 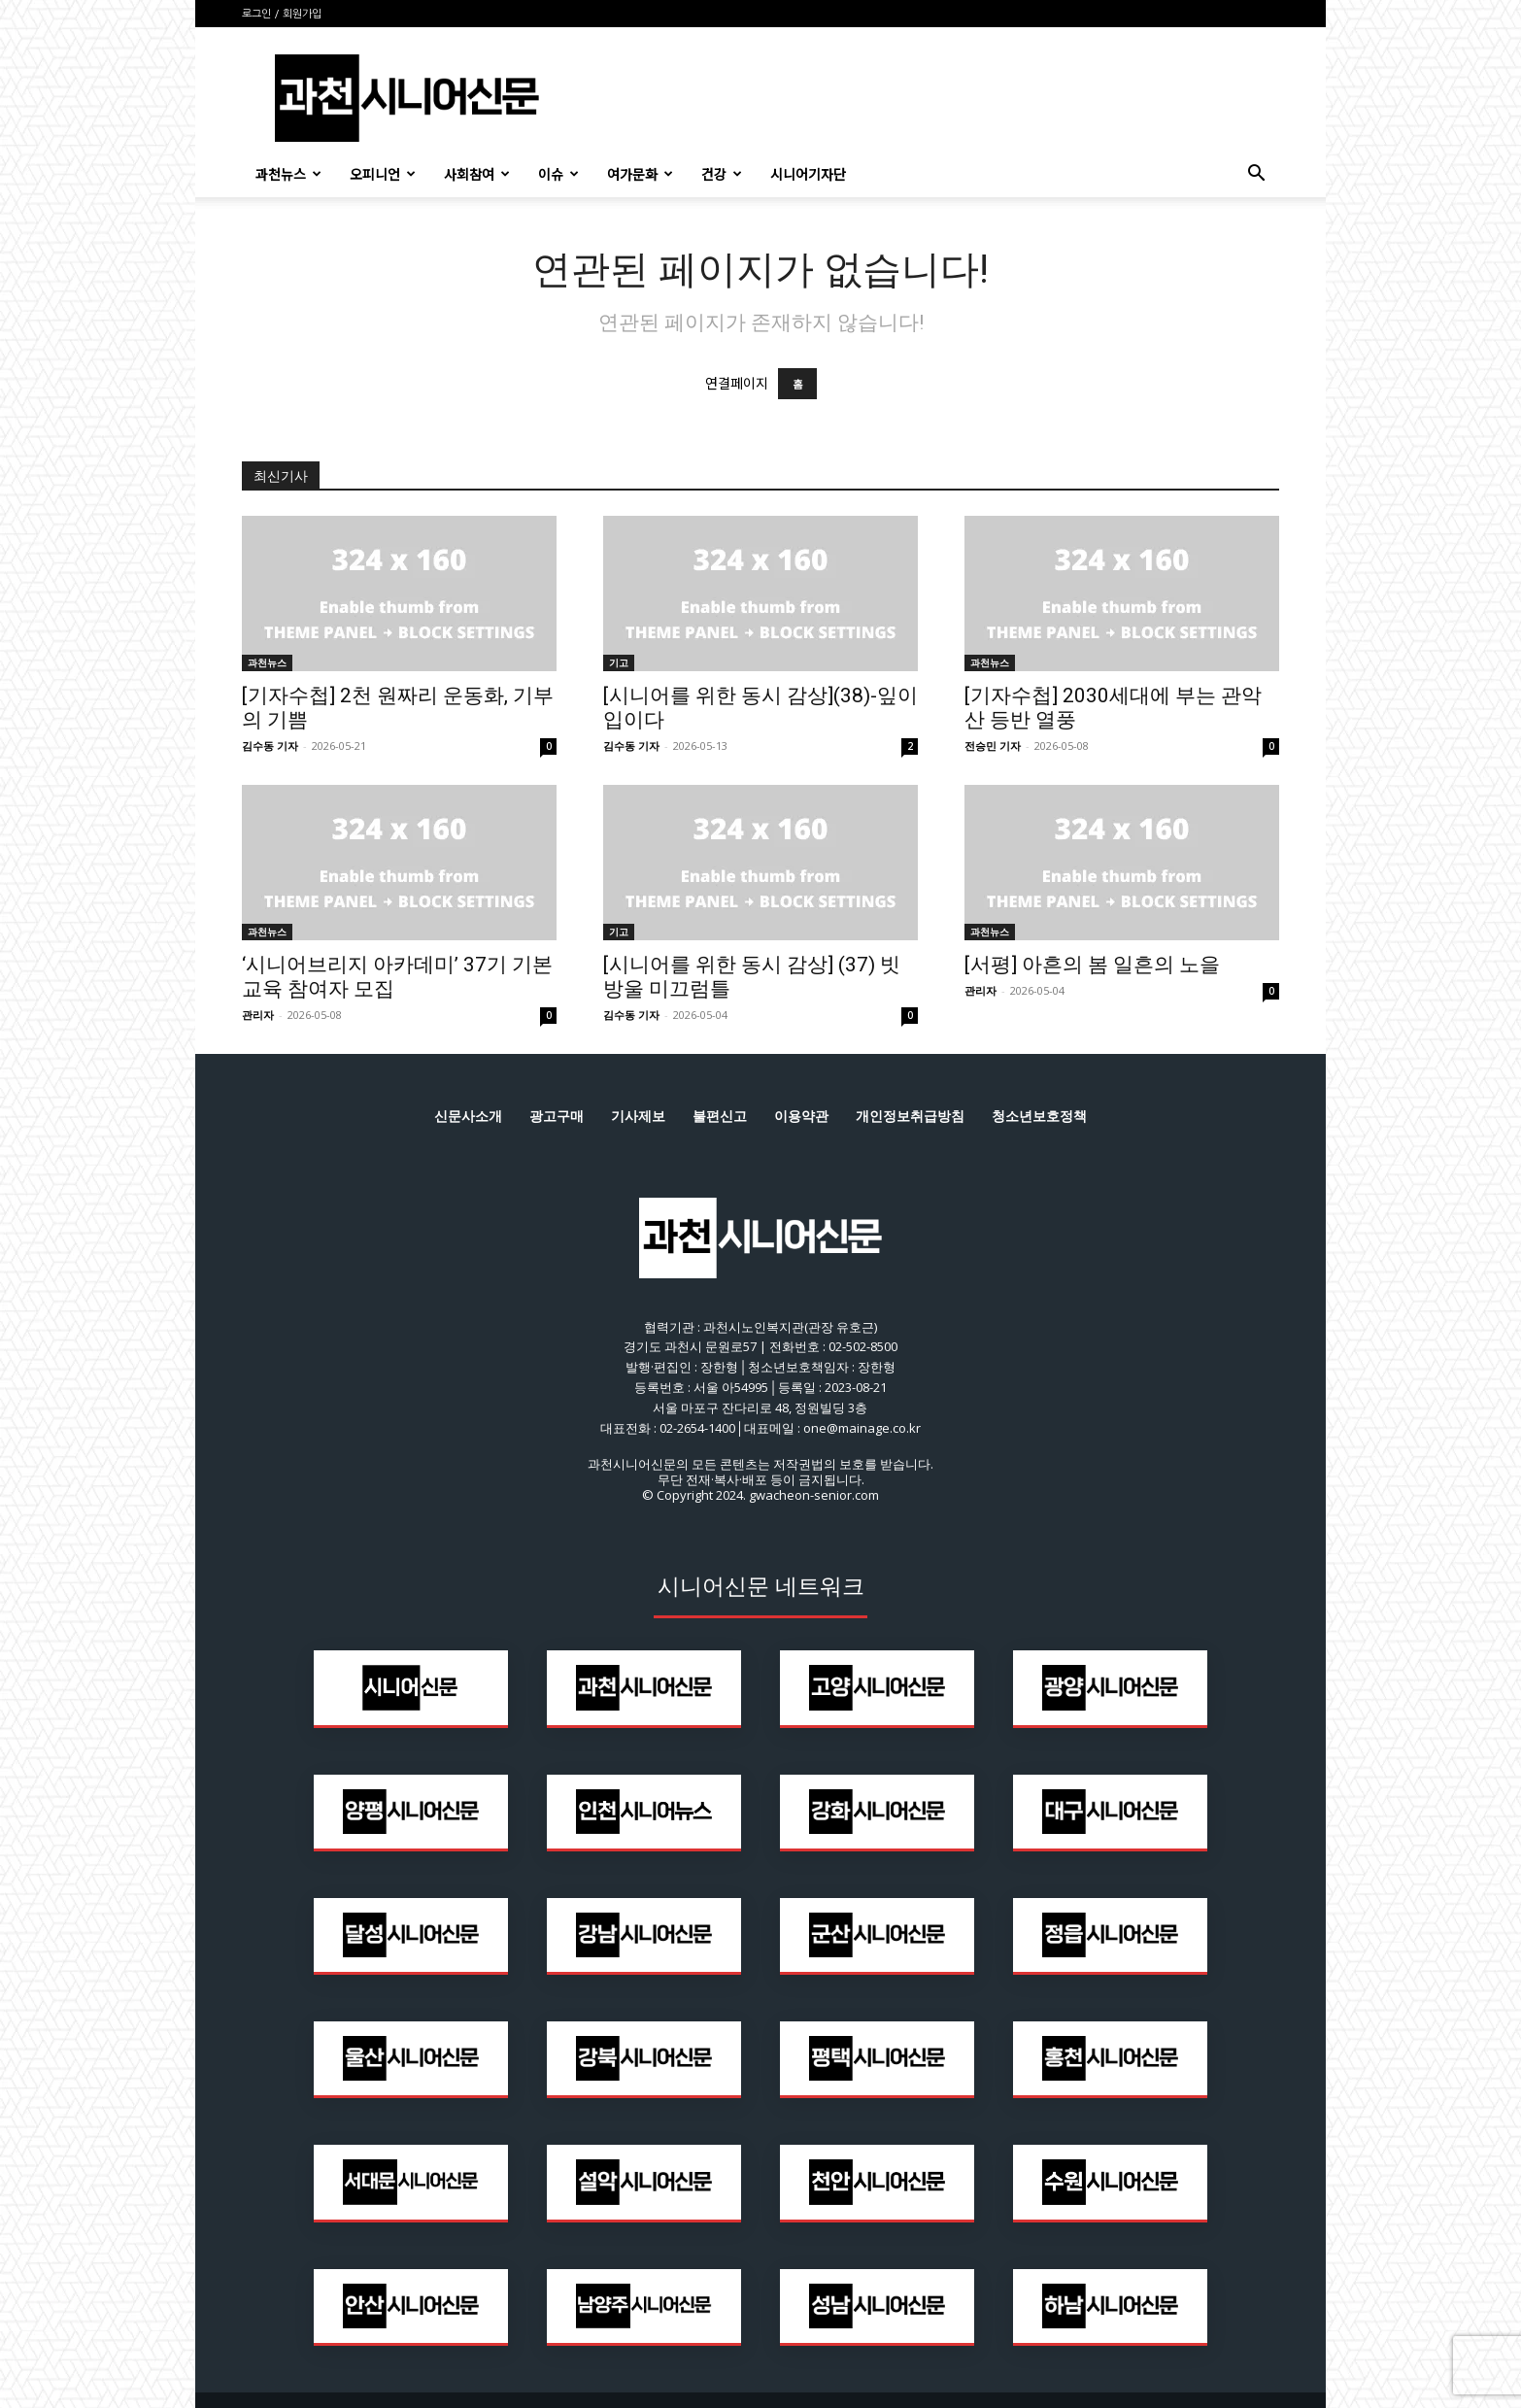 I want to click on 기고, so click(x=618, y=662).